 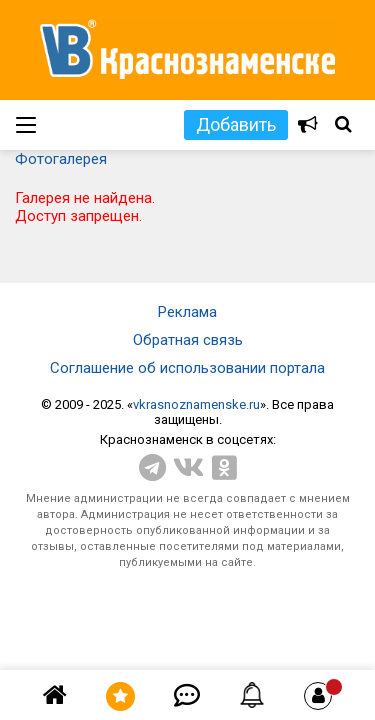 What do you see at coordinates (61, 159) in the screenshot?
I see `Фотогалерея` at bounding box center [61, 159].